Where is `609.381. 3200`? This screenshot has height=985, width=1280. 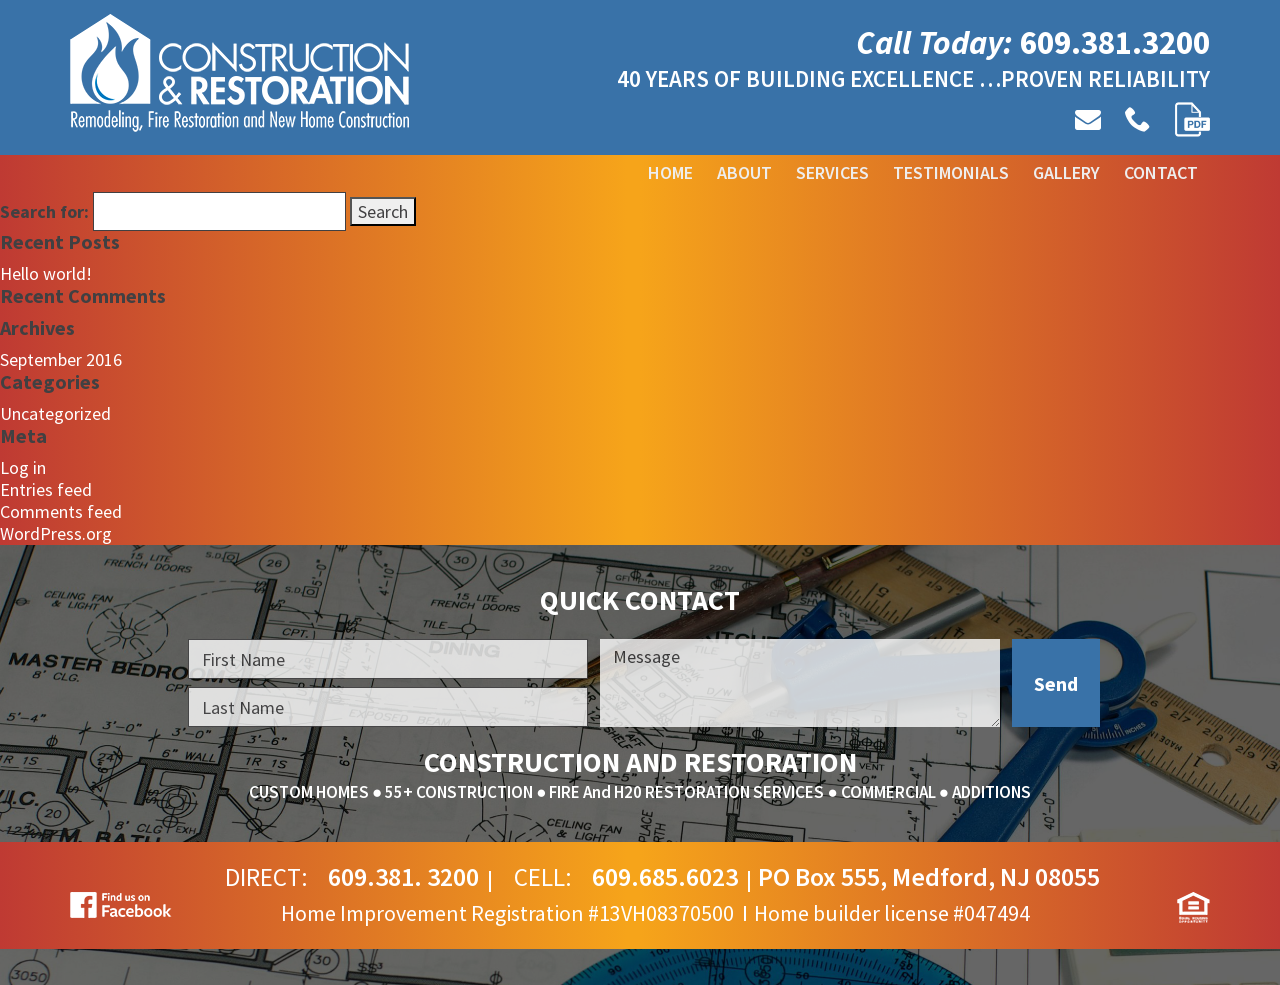 609.381. 3200 is located at coordinates (403, 877).